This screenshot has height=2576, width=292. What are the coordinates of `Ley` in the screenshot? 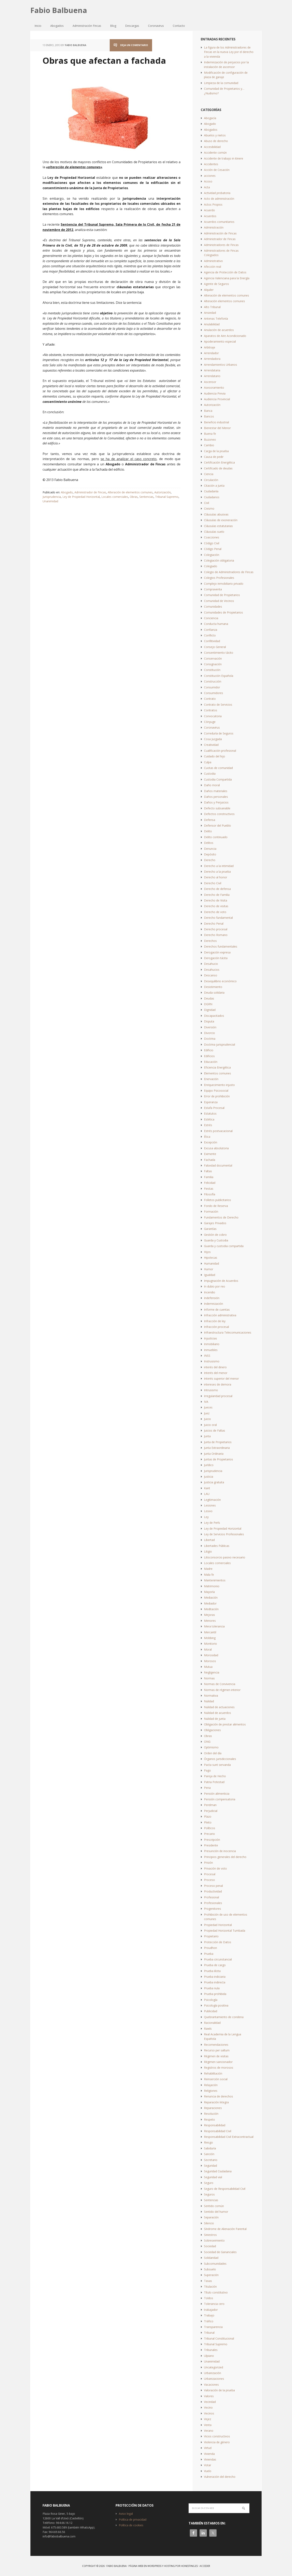 It's located at (206, 1517).